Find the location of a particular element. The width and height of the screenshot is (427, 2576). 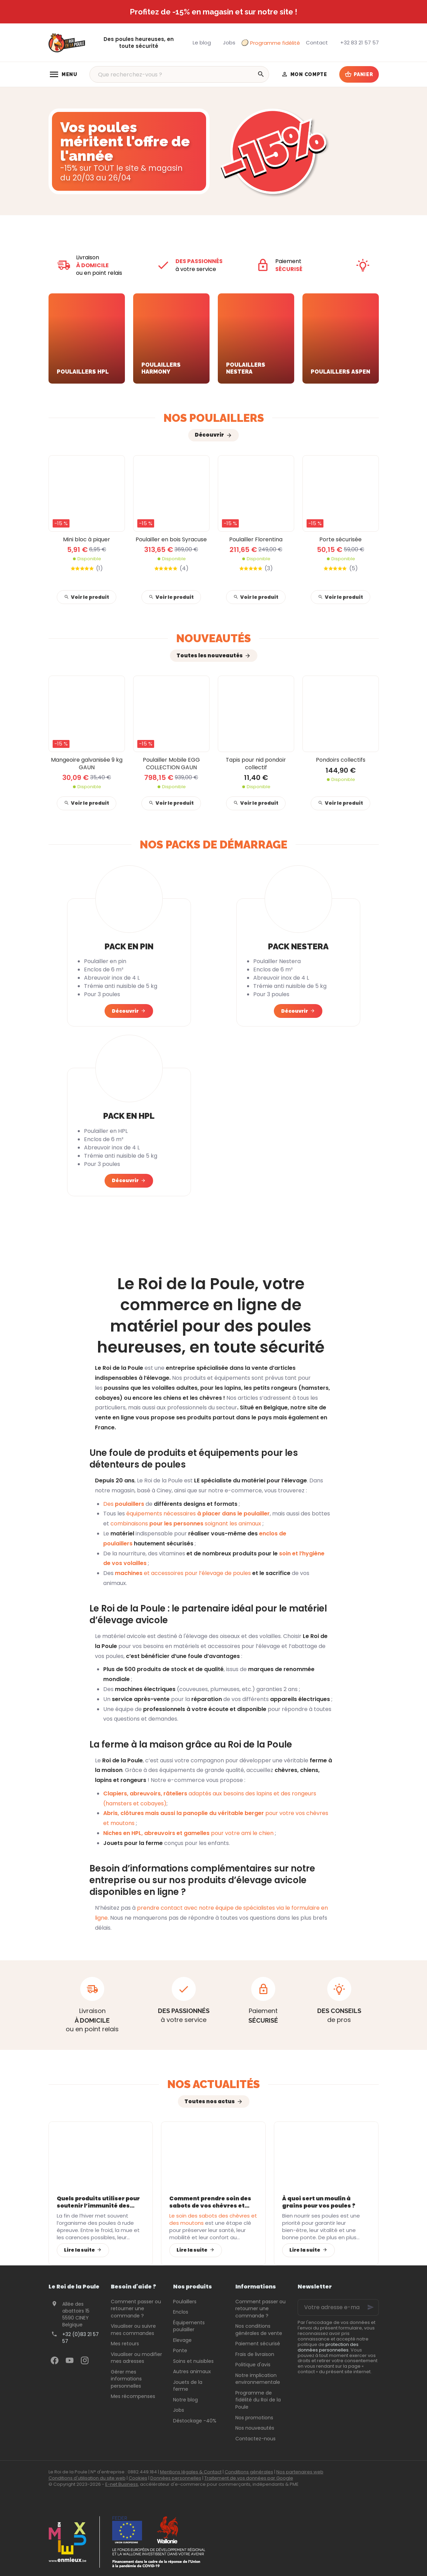

[+32 83 21 57 57] is located at coordinates (359, 42).